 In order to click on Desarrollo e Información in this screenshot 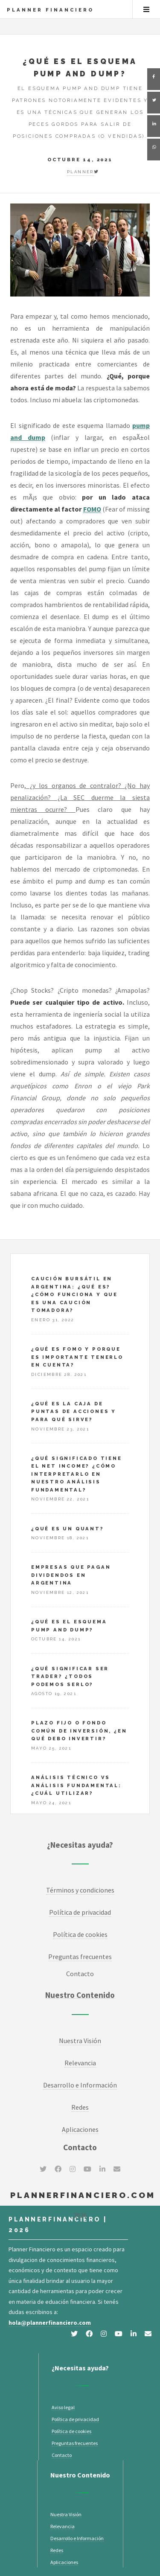, I will do `click(80, 2085)`.